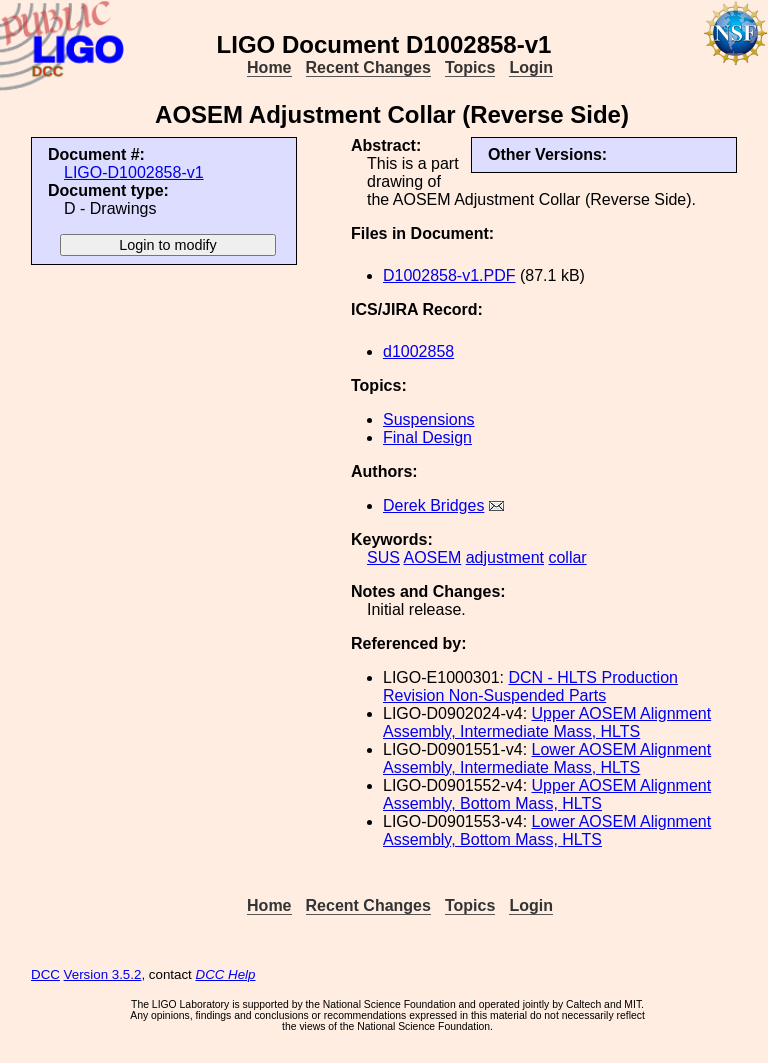 Image resolution: width=768 pixels, height=1063 pixels. Describe the element at coordinates (418, 351) in the screenshot. I see `d1002858` at that location.